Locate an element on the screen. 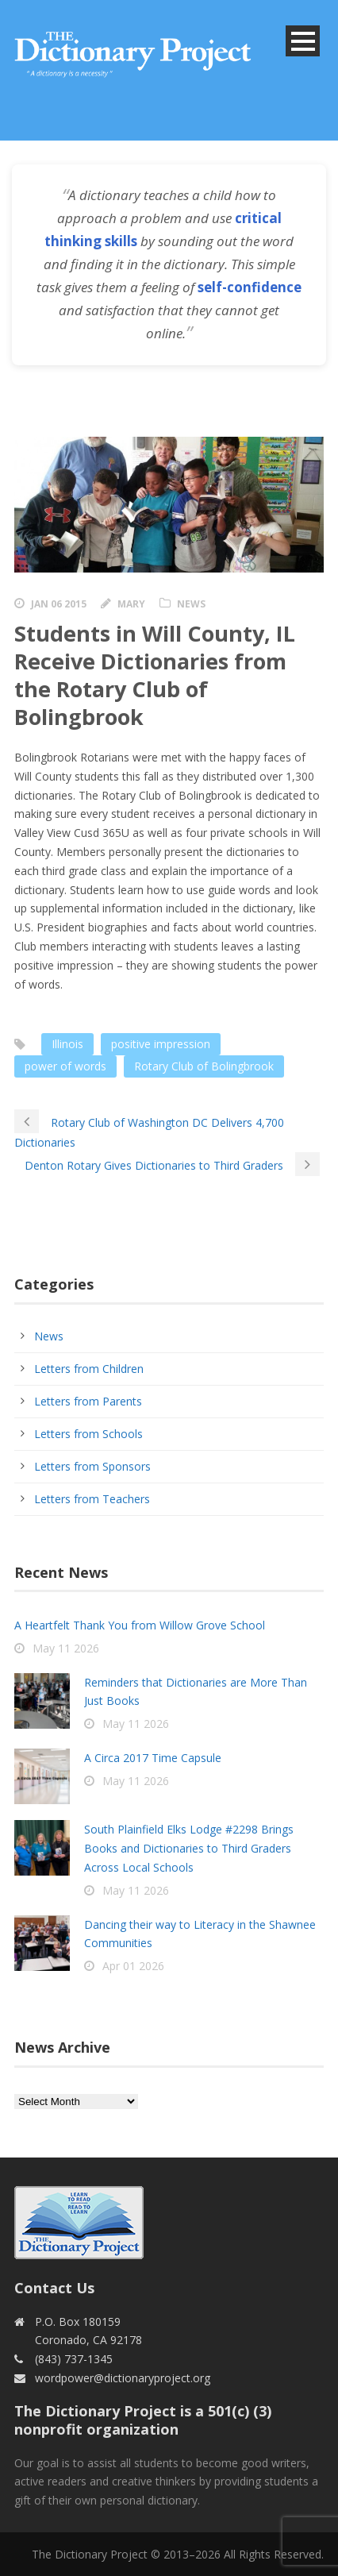 This screenshot has height=2576, width=338. May 11 2026 is located at coordinates (66, 1648).